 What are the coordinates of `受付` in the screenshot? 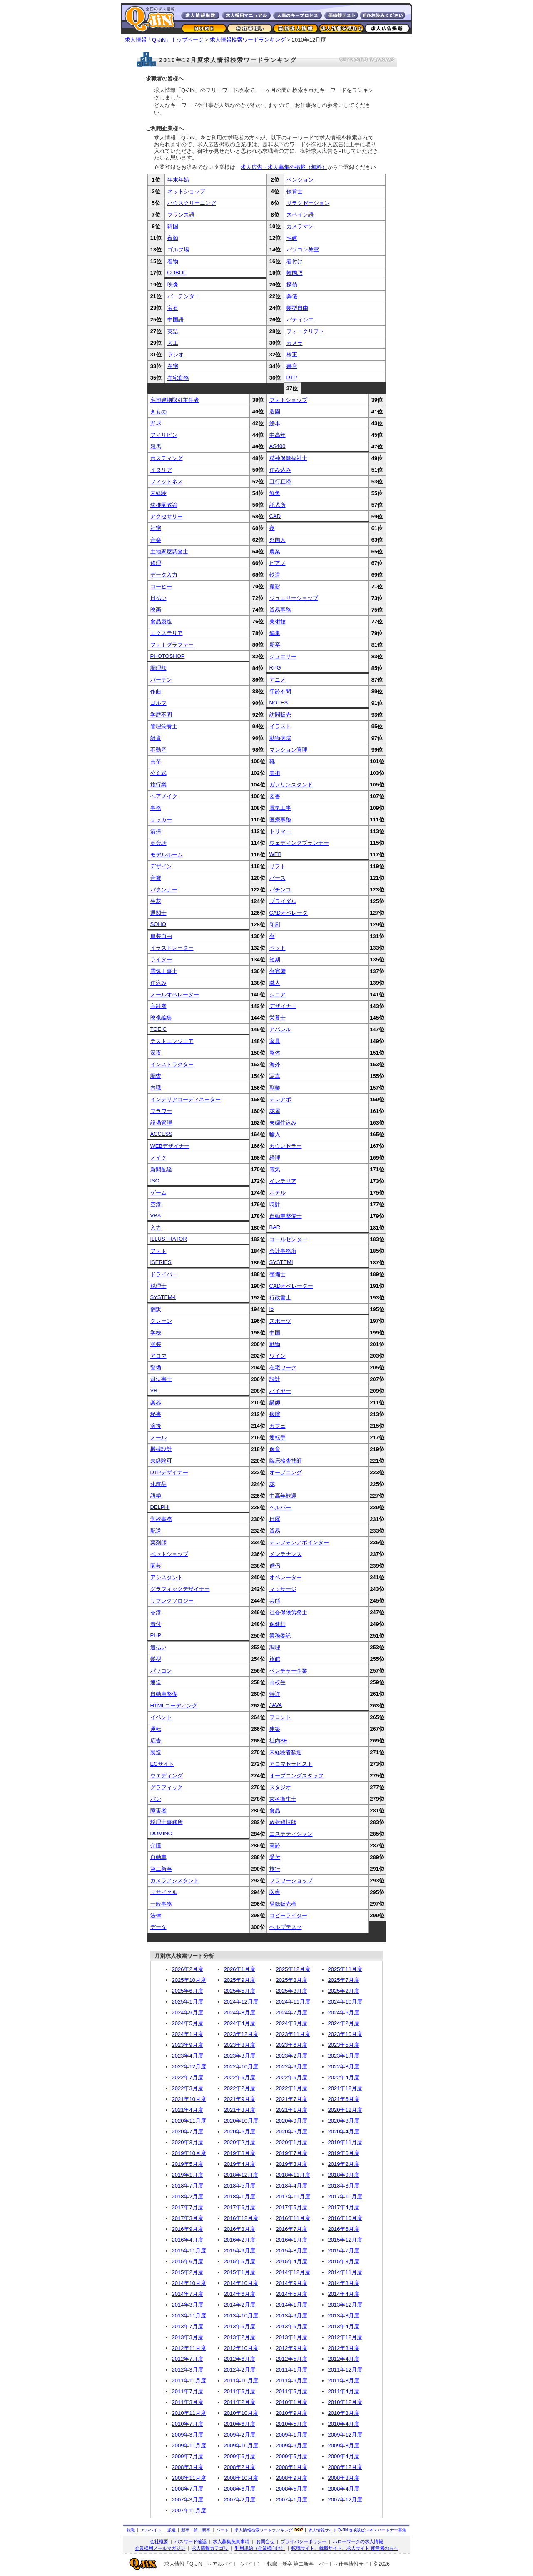 It's located at (274, 1857).